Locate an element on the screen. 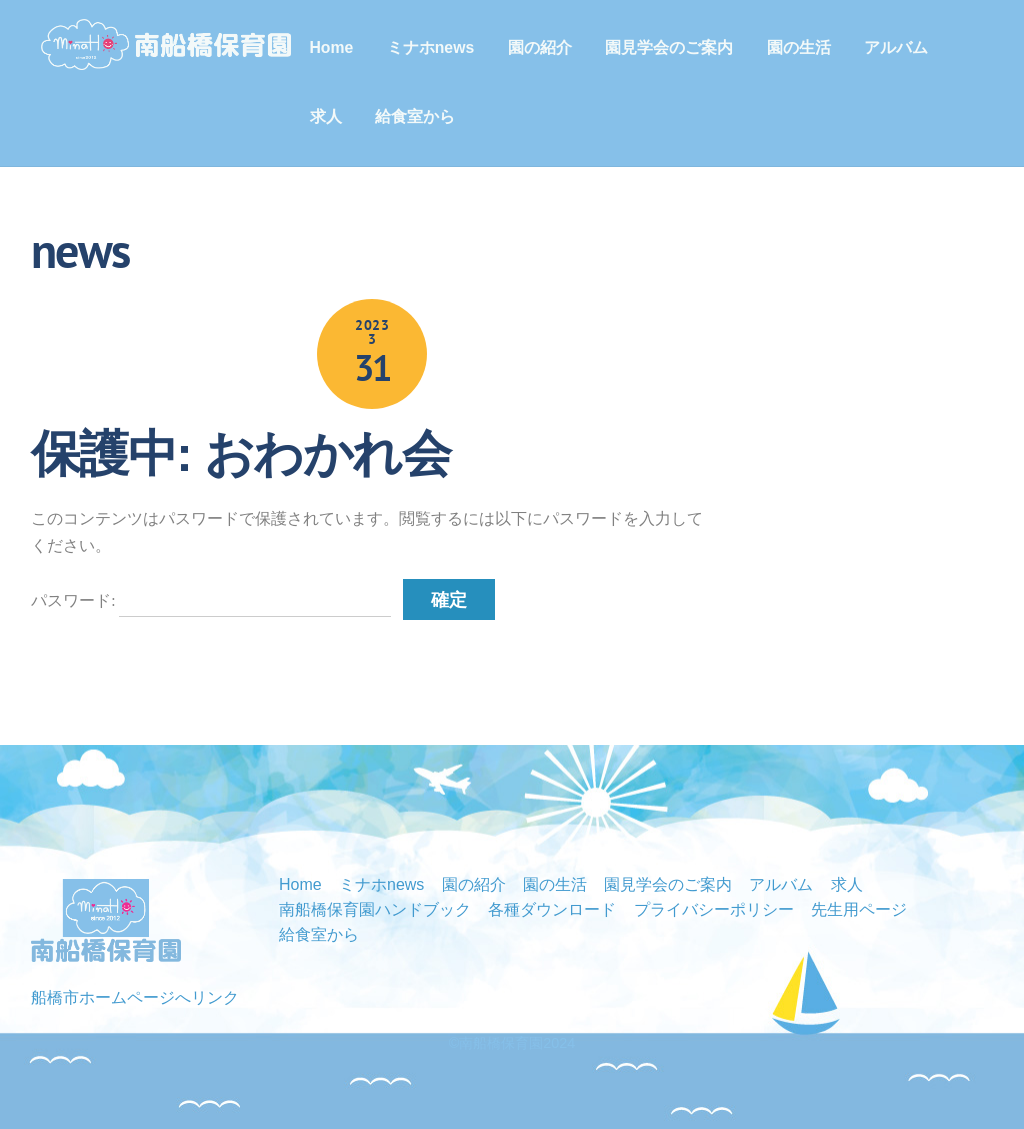 Image resolution: width=1024 pixels, height=1129 pixels. 各種ダウンロード is located at coordinates (552, 909).